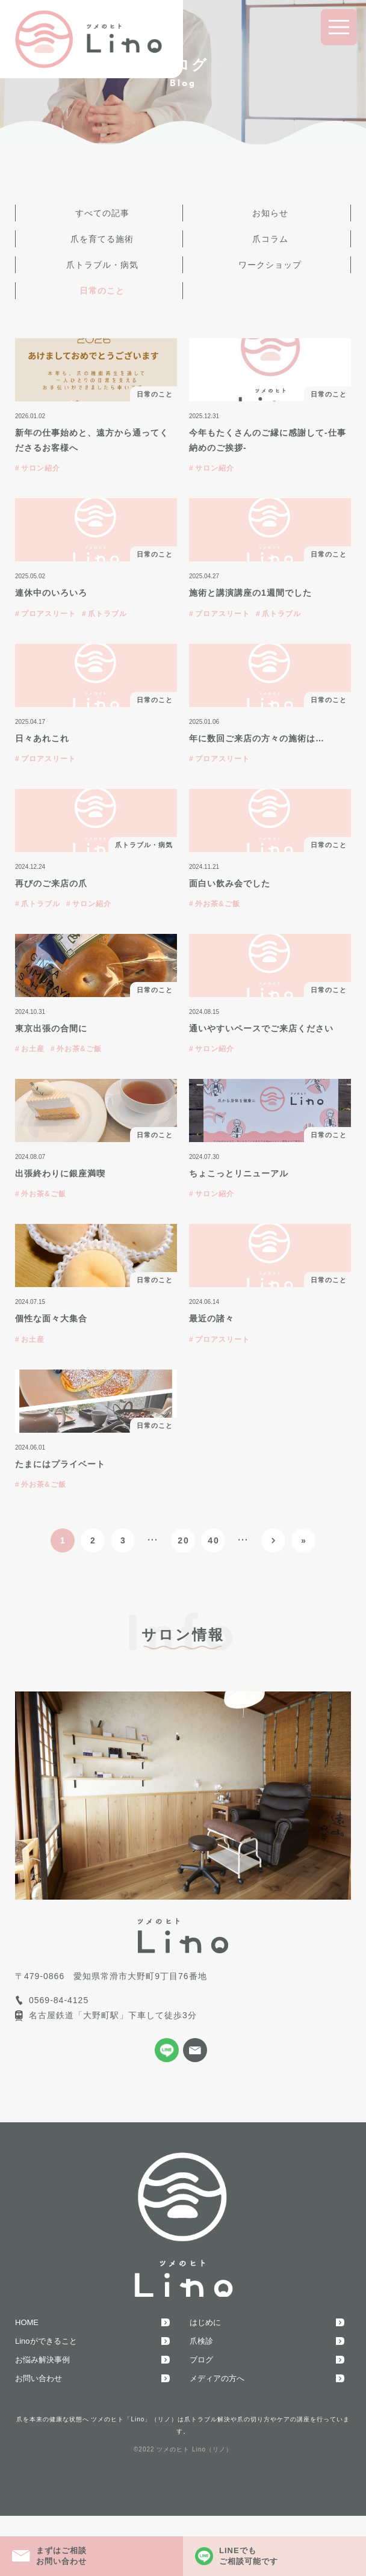 The image size is (366, 2576). I want to click on お問い合わせ, so click(38, 2378).